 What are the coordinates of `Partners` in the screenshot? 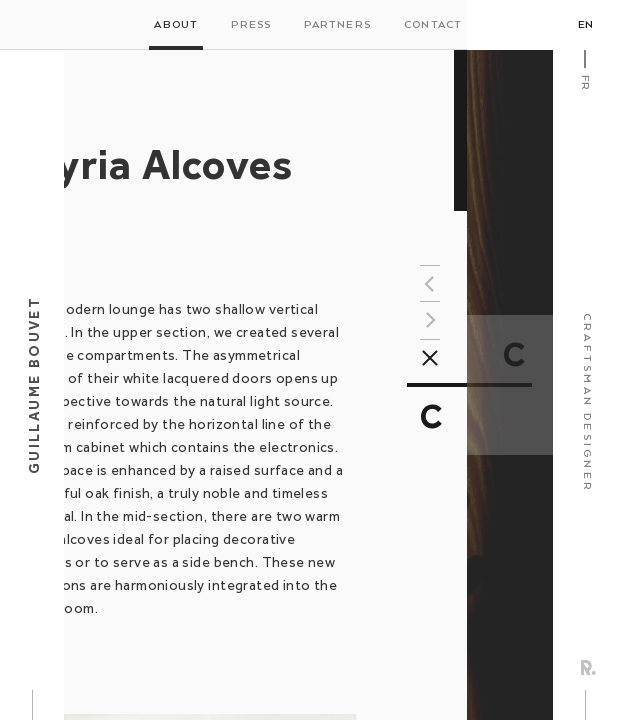 It's located at (337, 25).